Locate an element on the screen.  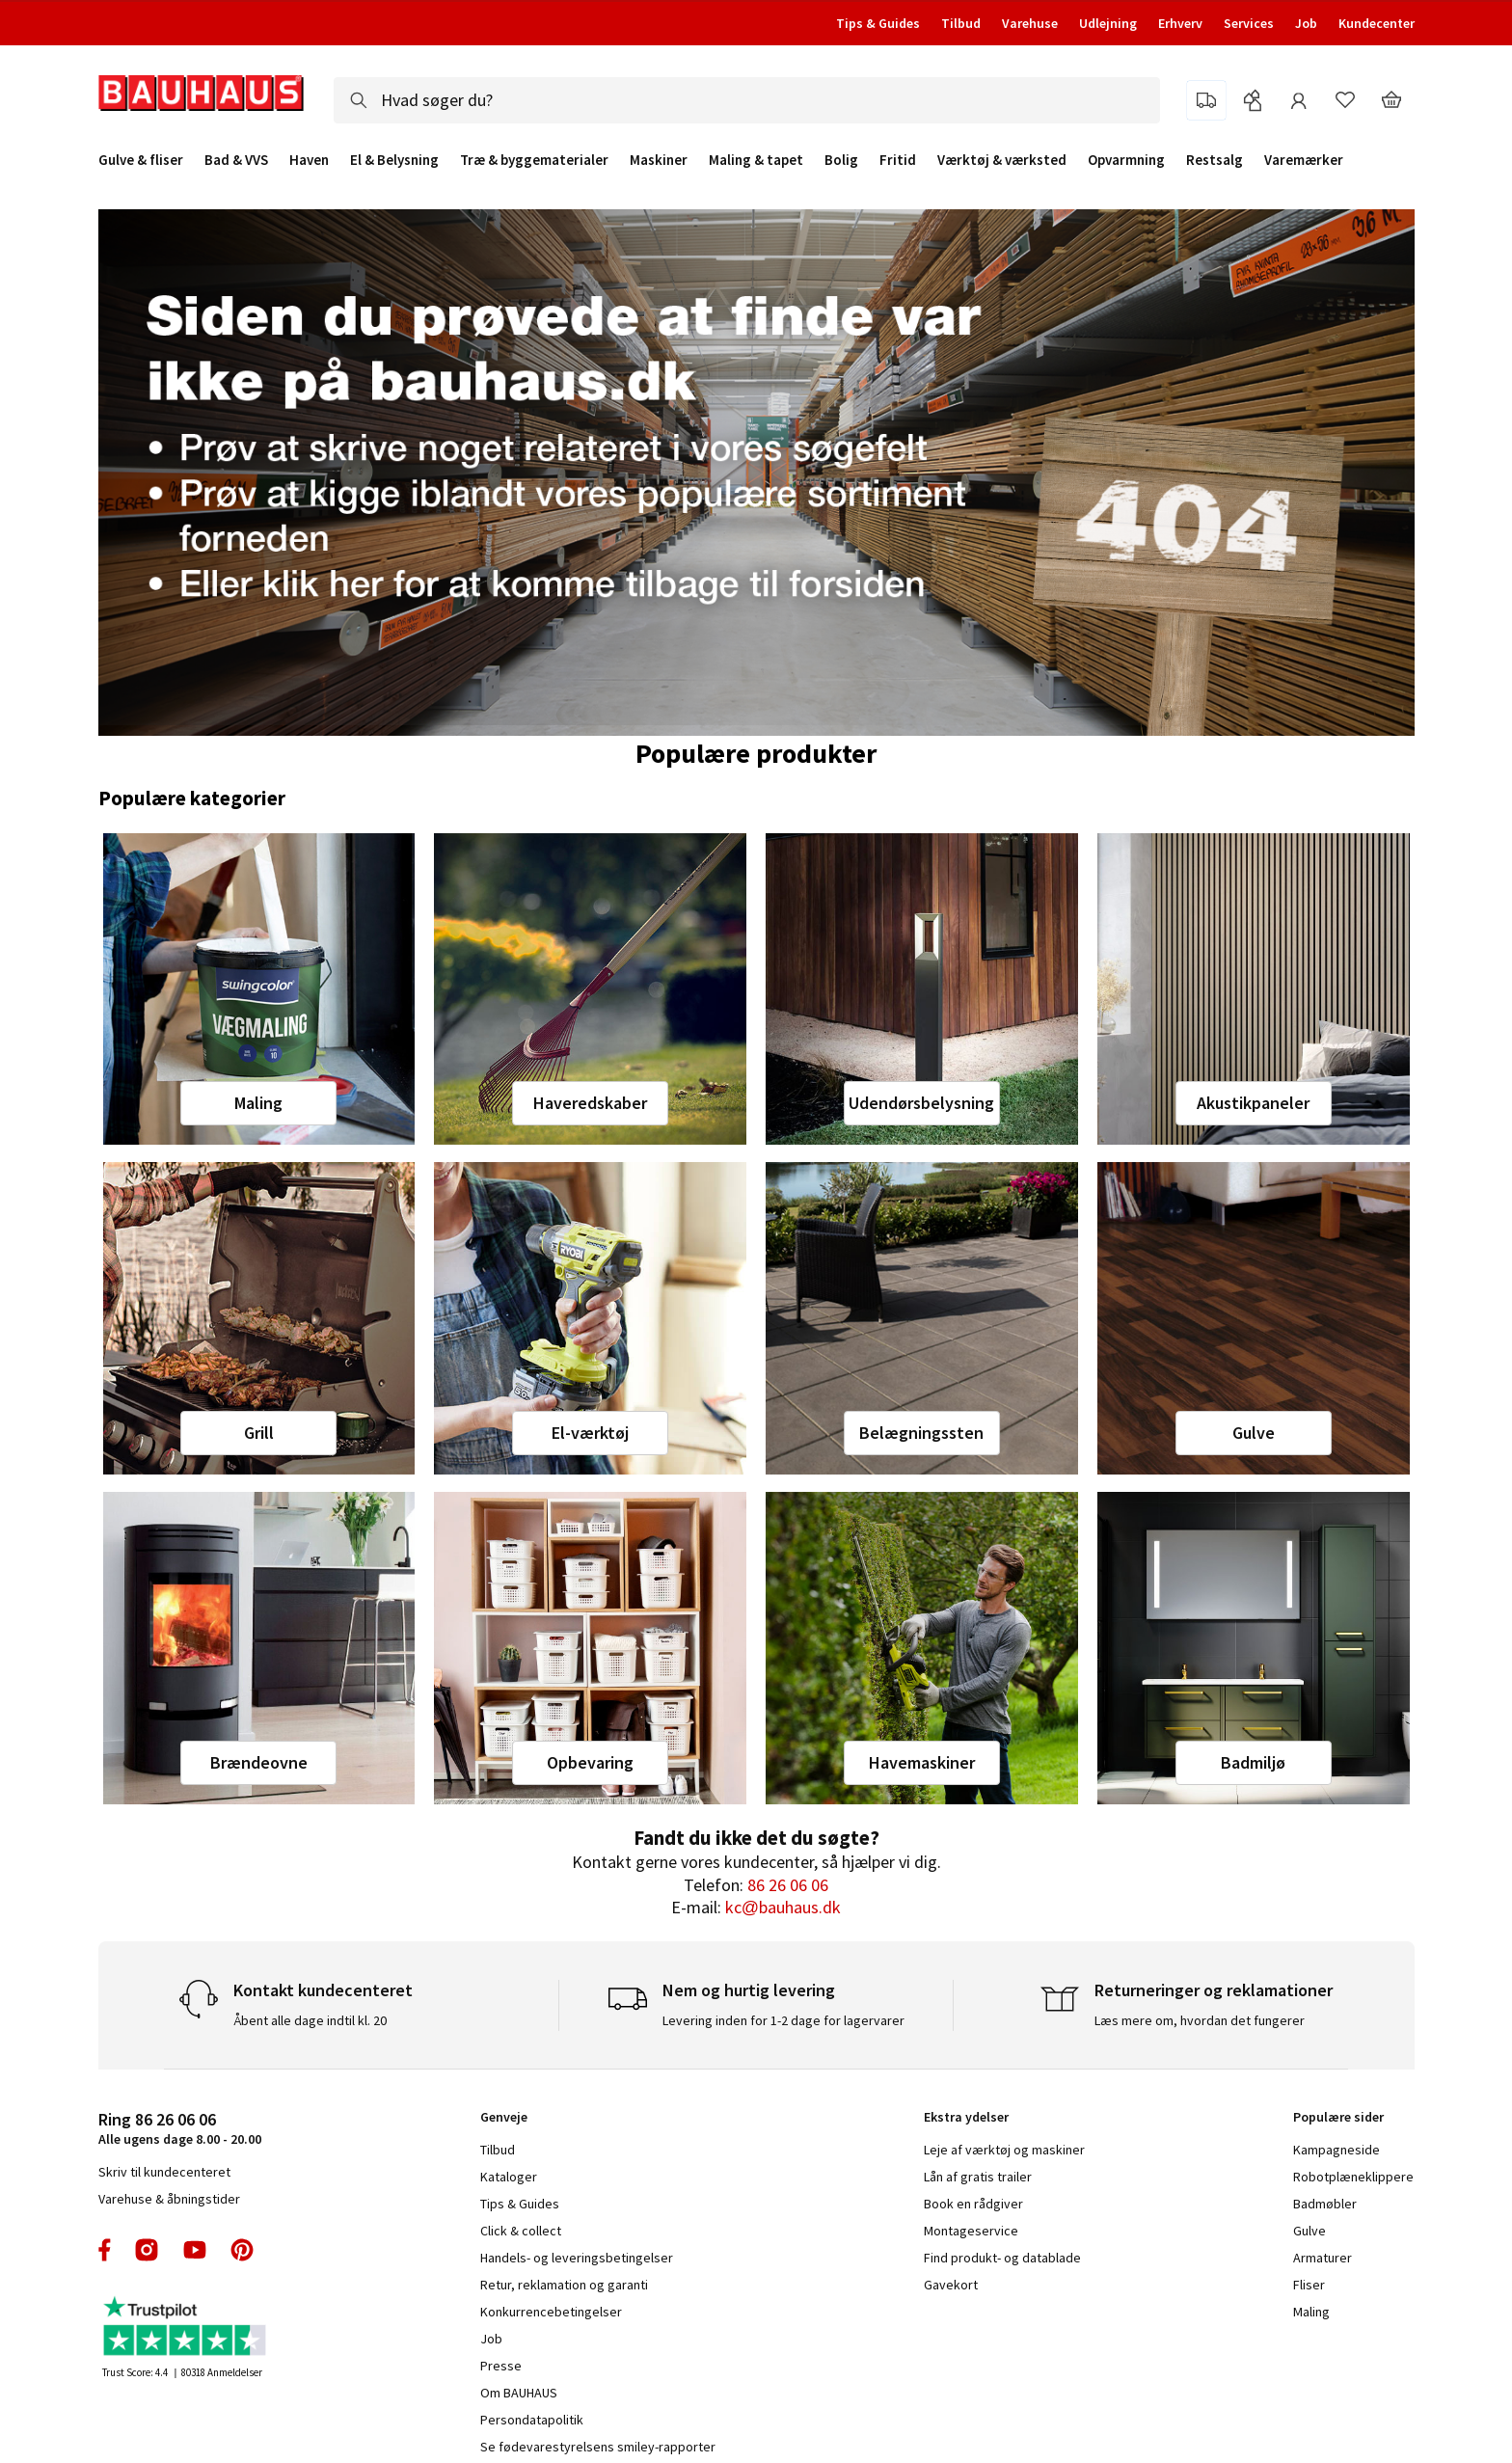
Gulve is located at coordinates (1253, 1432).